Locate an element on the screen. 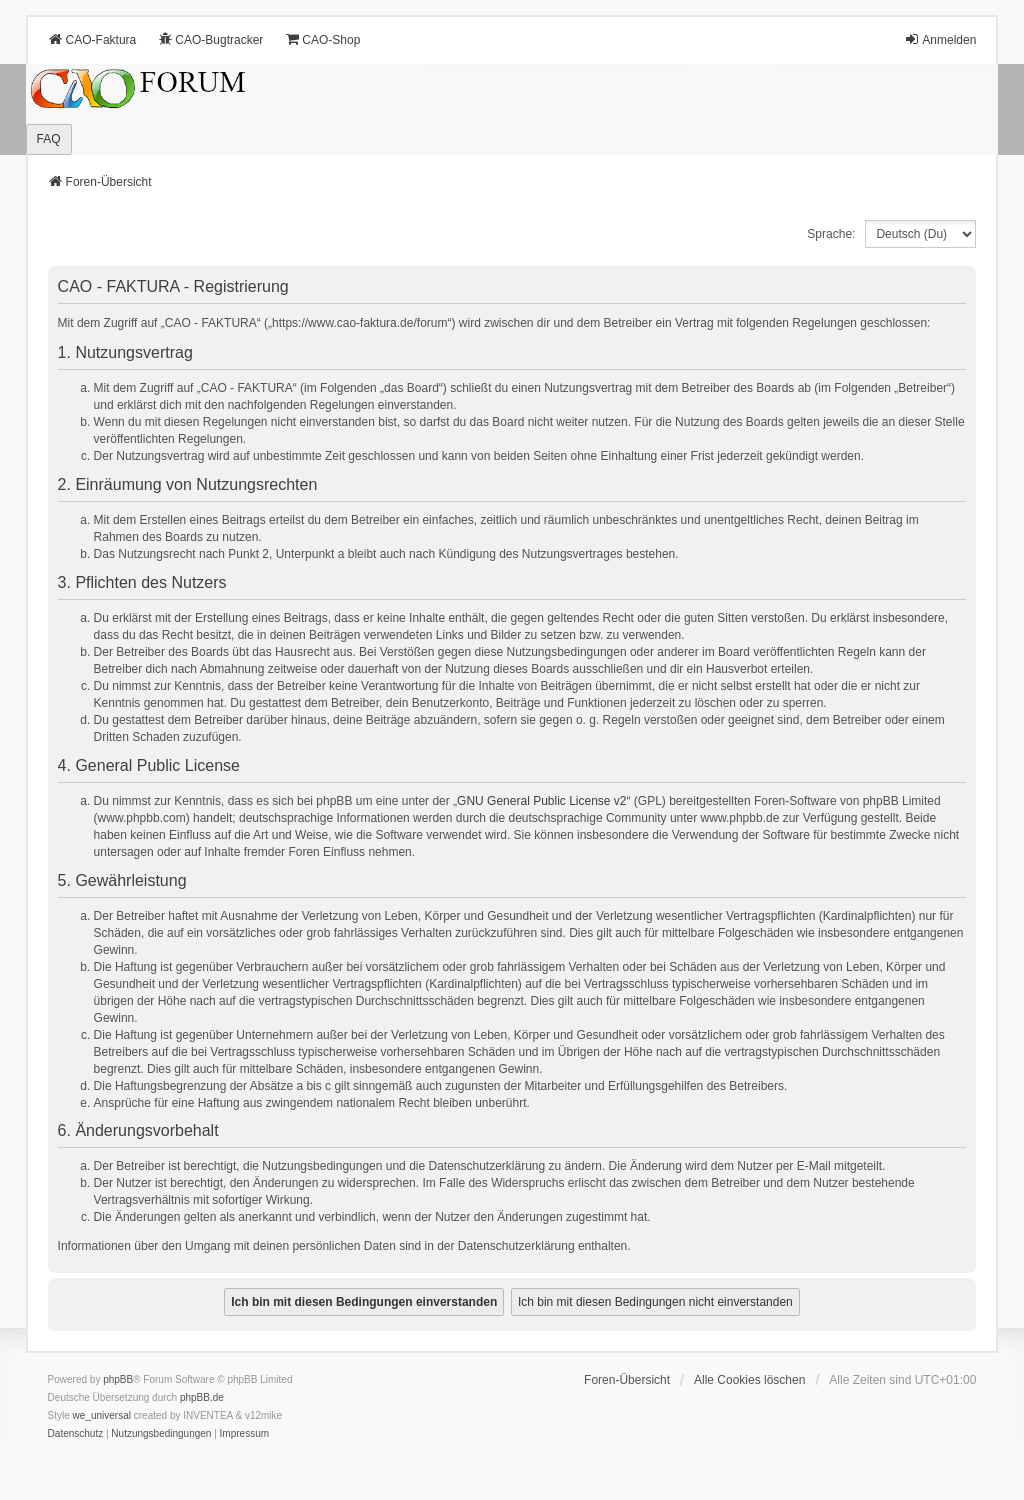  Alle Cookies löschen [menuitem] is located at coordinates (749, 1380).